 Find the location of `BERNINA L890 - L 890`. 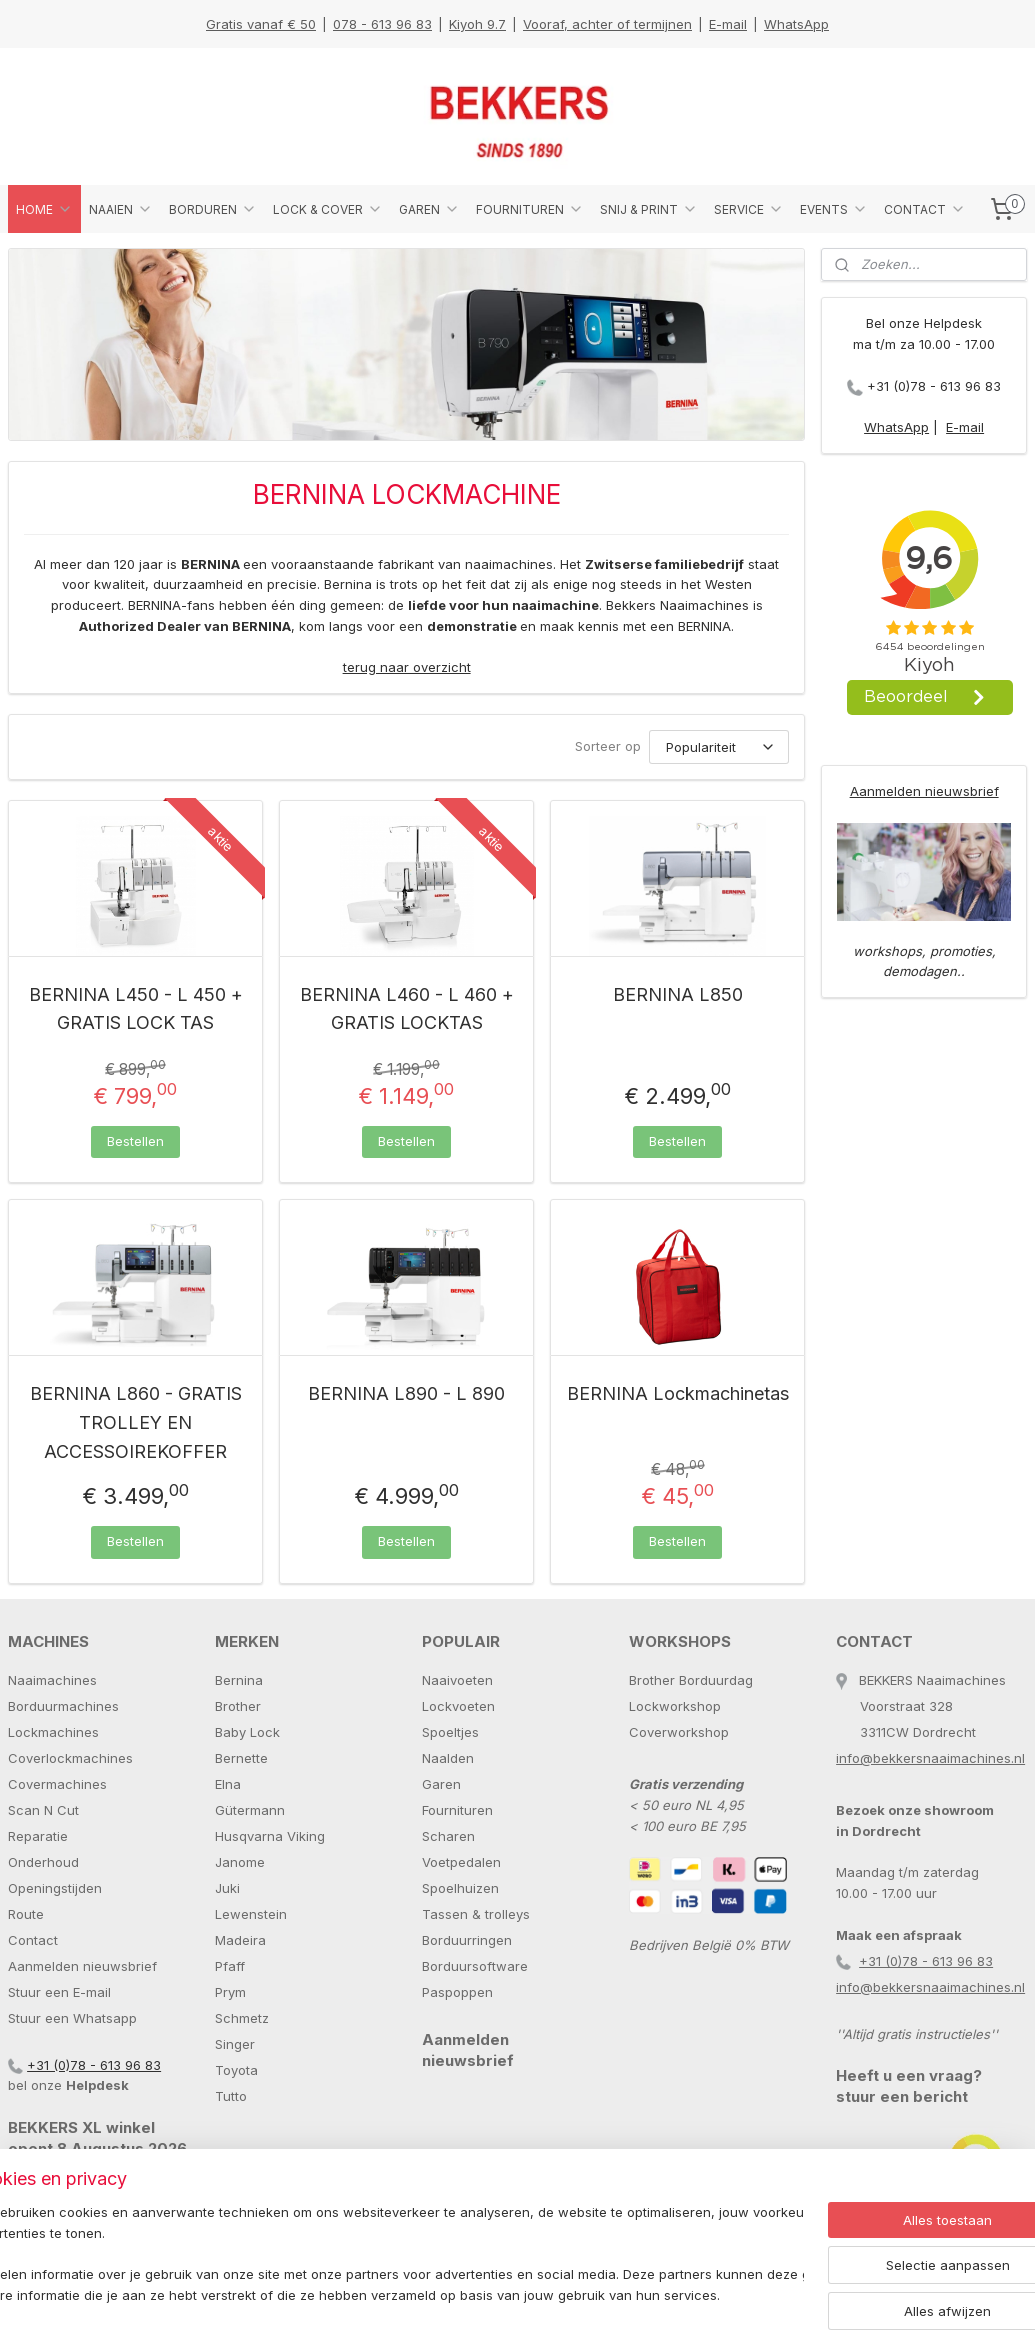

BERNINA L890 - L 890 is located at coordinates (406, 1394).